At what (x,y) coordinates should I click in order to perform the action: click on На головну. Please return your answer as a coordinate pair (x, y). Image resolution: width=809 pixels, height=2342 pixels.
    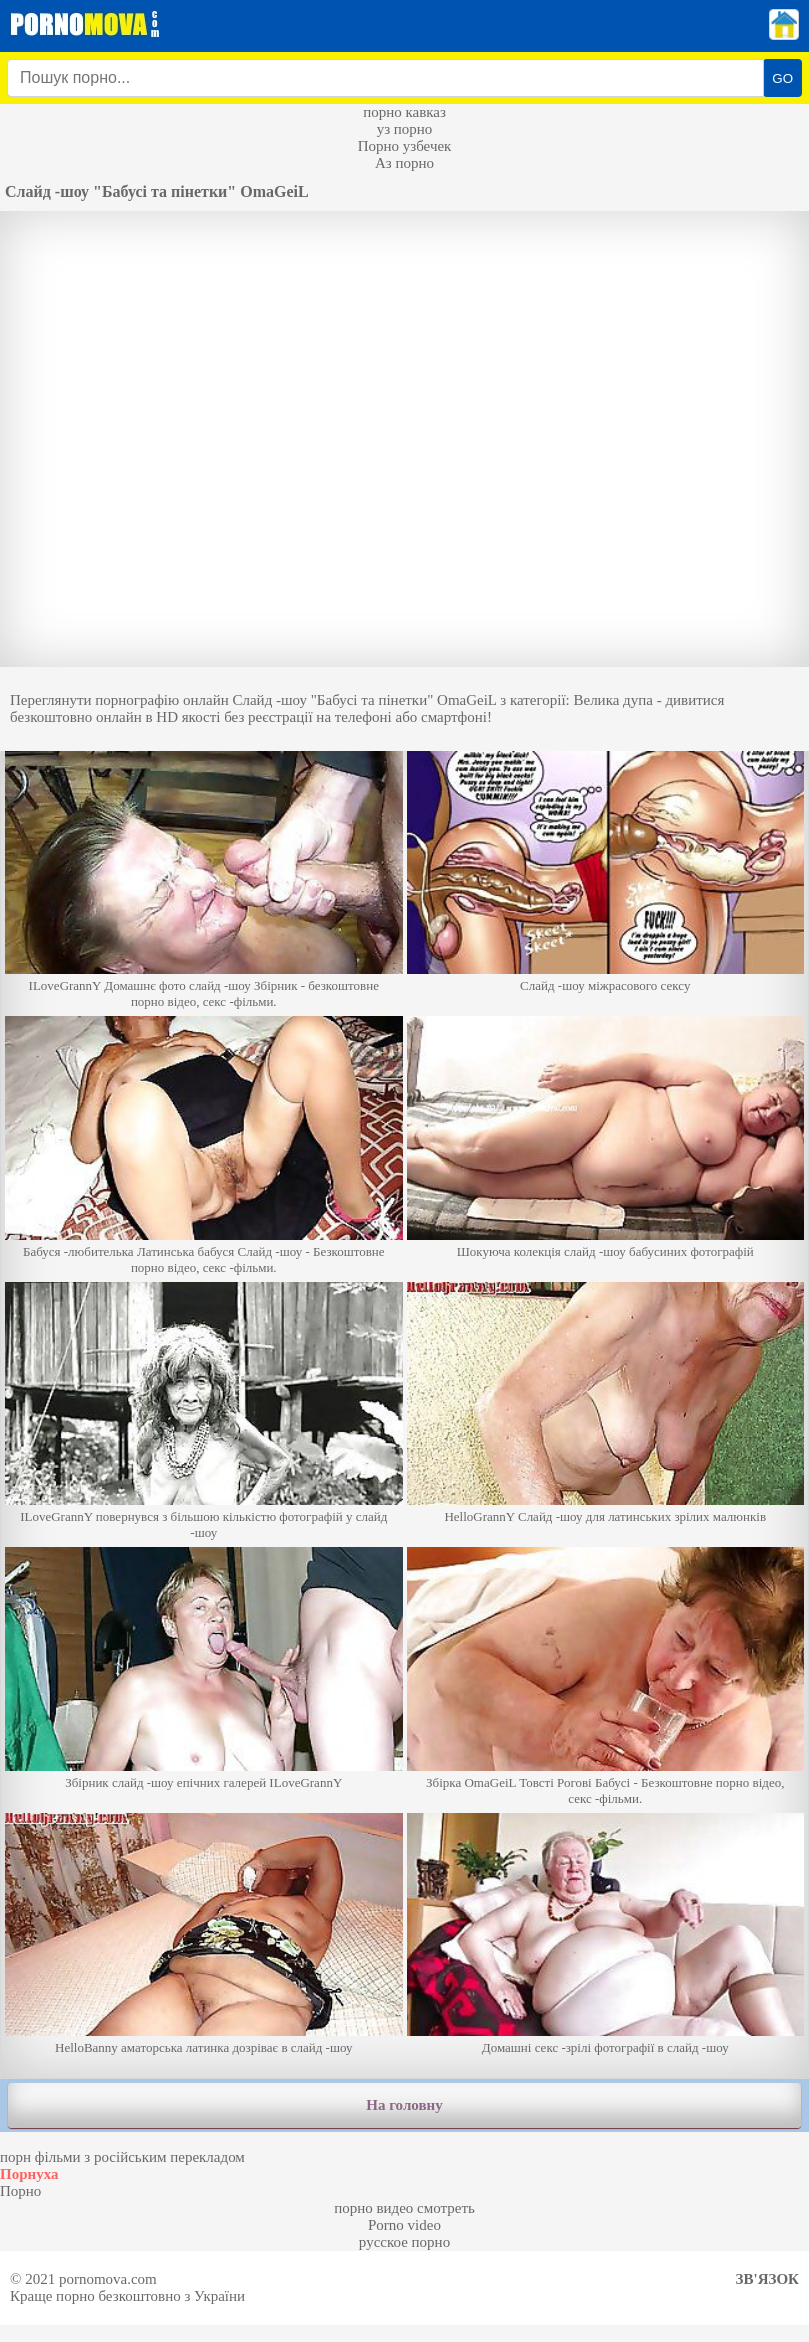
    Looking at the image, I should click on (404, 2105).